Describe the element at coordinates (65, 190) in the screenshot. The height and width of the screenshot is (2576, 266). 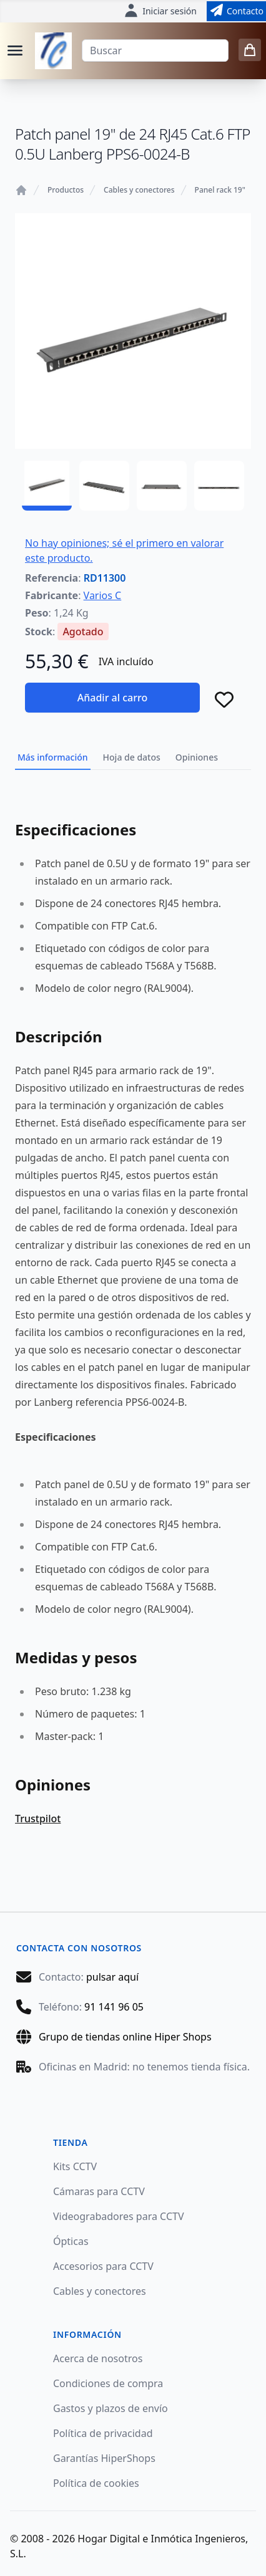
I see `Productos` at that location.